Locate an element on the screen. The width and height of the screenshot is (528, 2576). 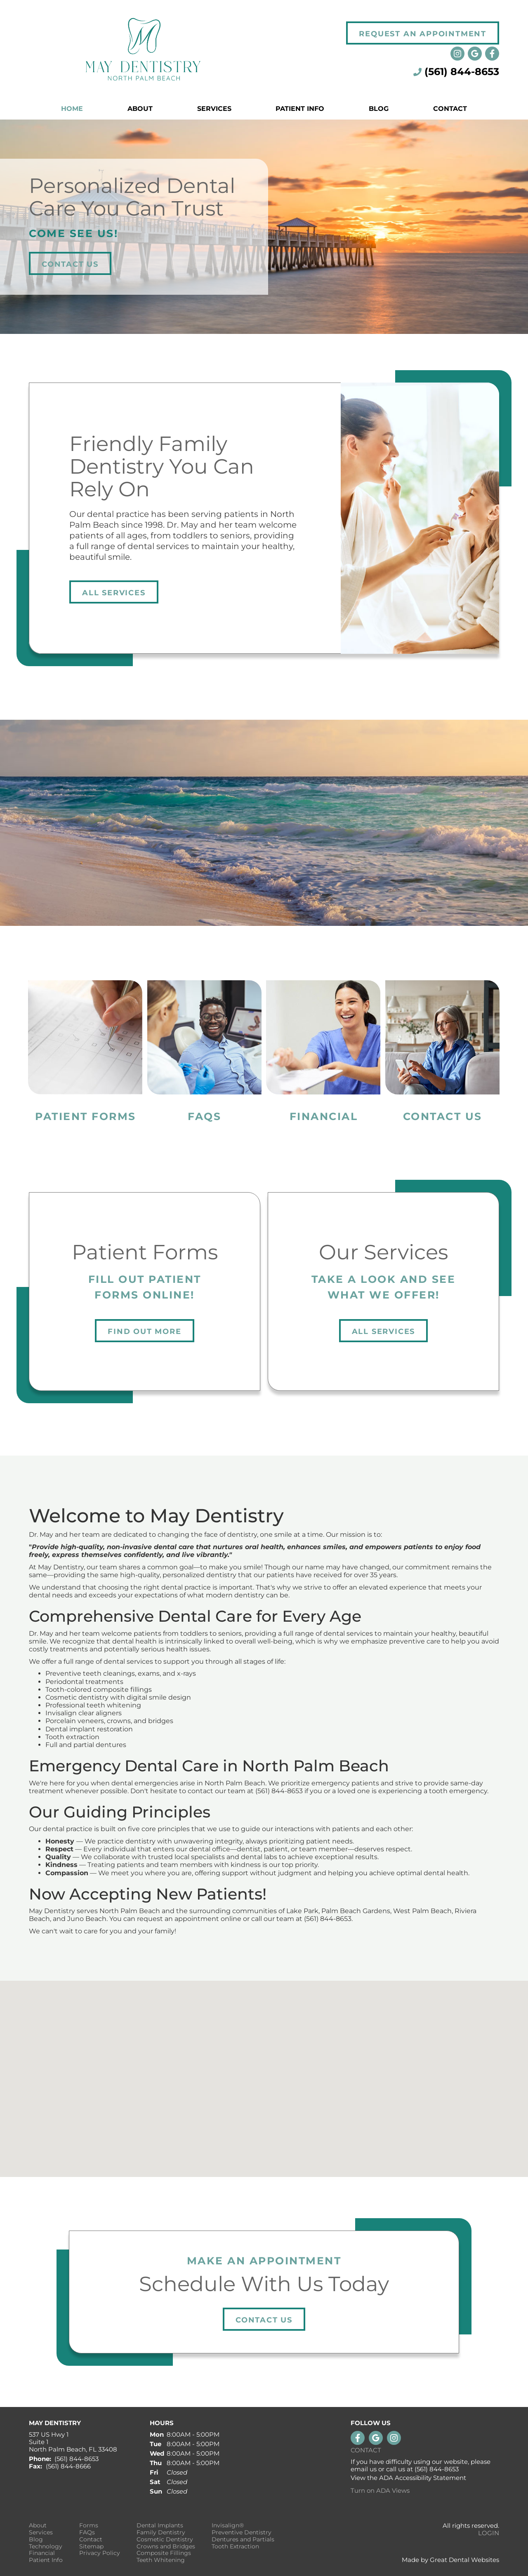
About is located at coordinates (38, 2525).